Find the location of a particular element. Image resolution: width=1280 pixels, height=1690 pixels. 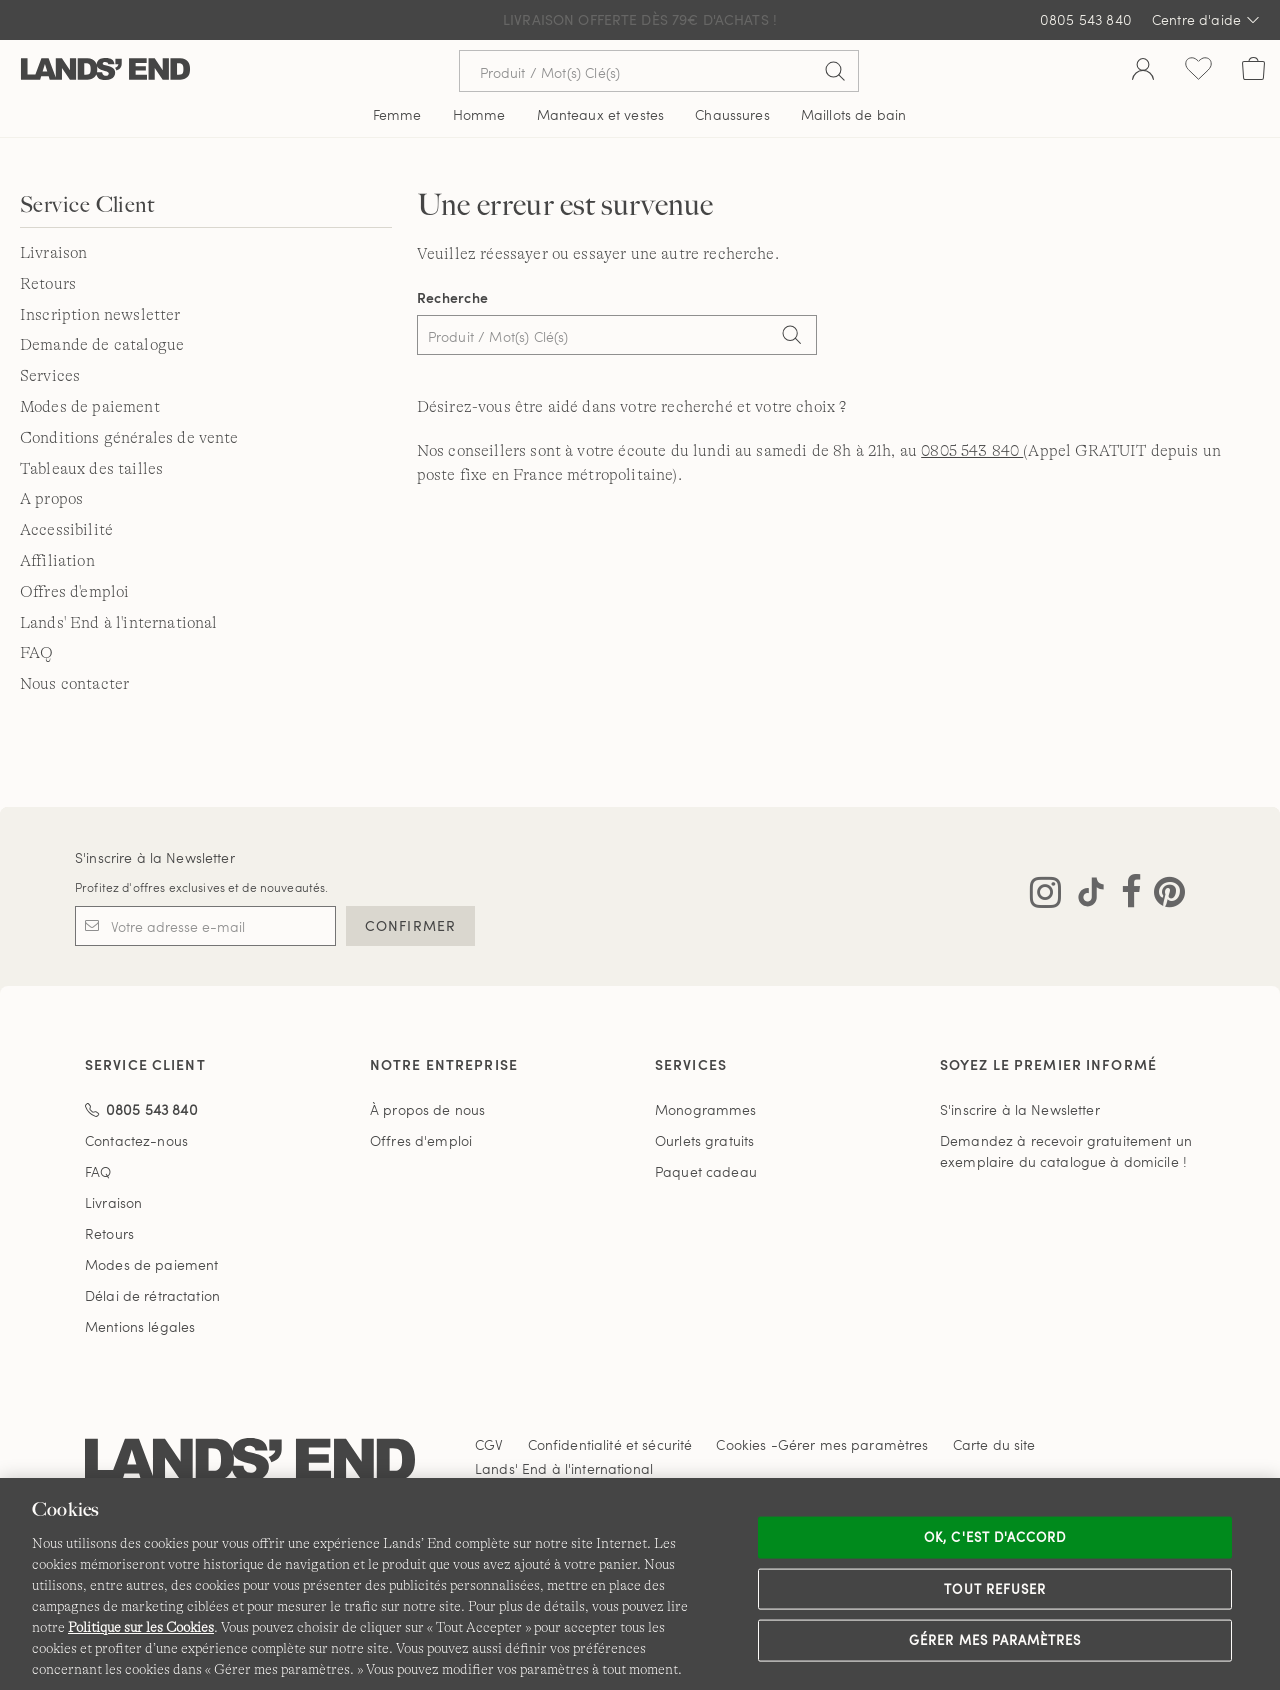

Ok, c'est d'accord is located at coordinates (995, 1537).